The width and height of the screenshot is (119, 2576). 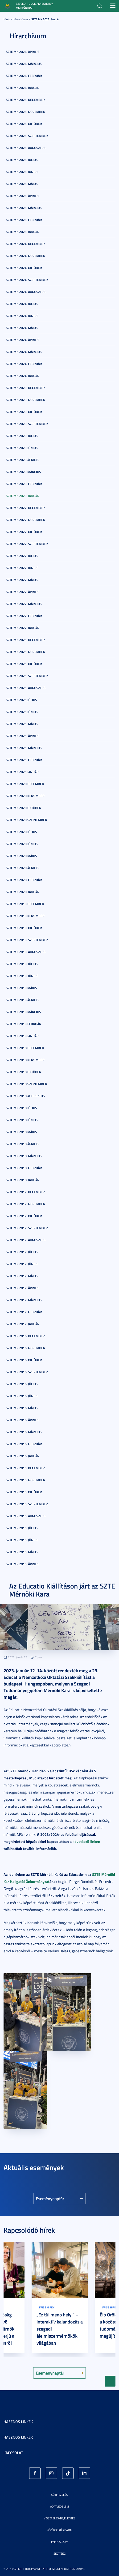 I want to click on SZTE MK 2024. szeptember, so click(x=27, y=279).